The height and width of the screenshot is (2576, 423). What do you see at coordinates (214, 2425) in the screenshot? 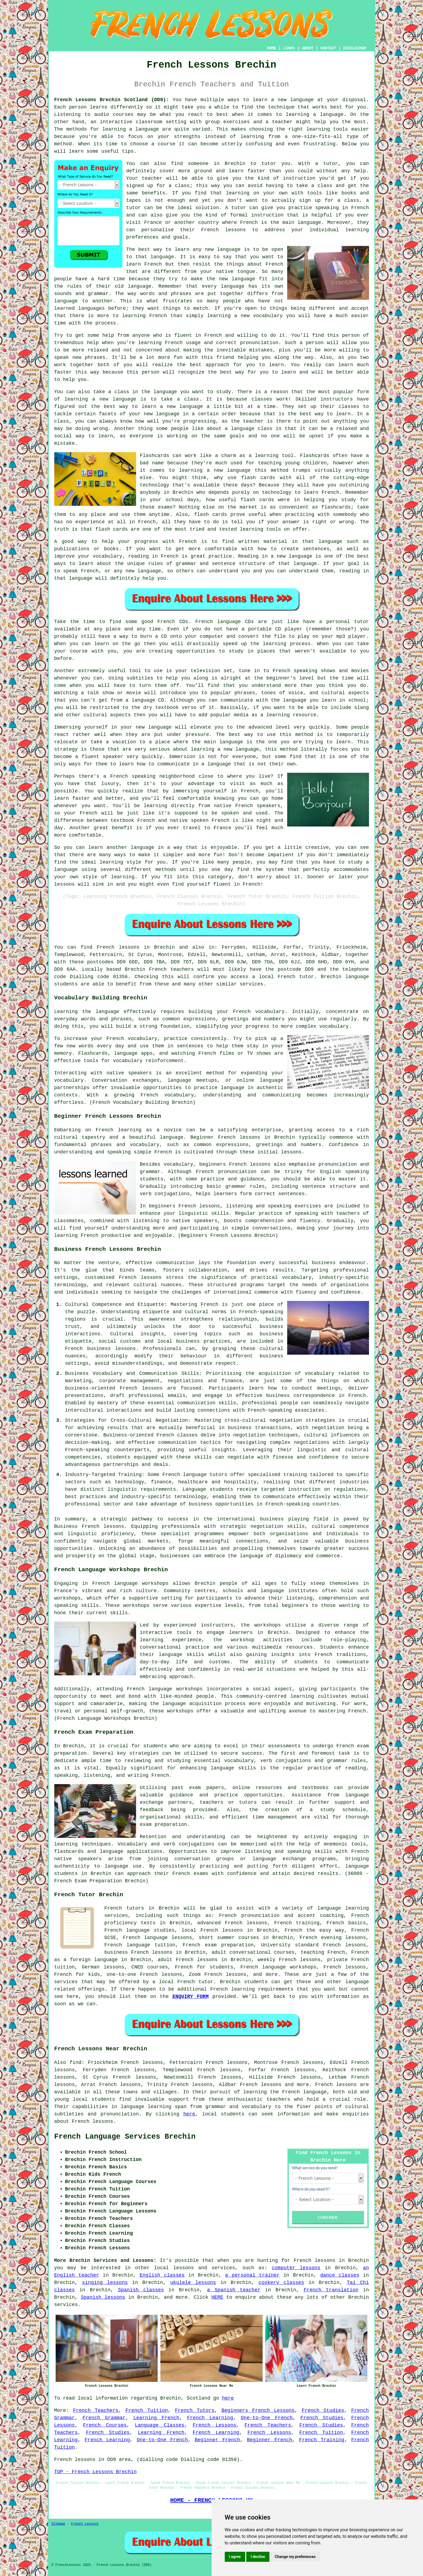
I see `French Lessons` at bounding box center [214, 2425].